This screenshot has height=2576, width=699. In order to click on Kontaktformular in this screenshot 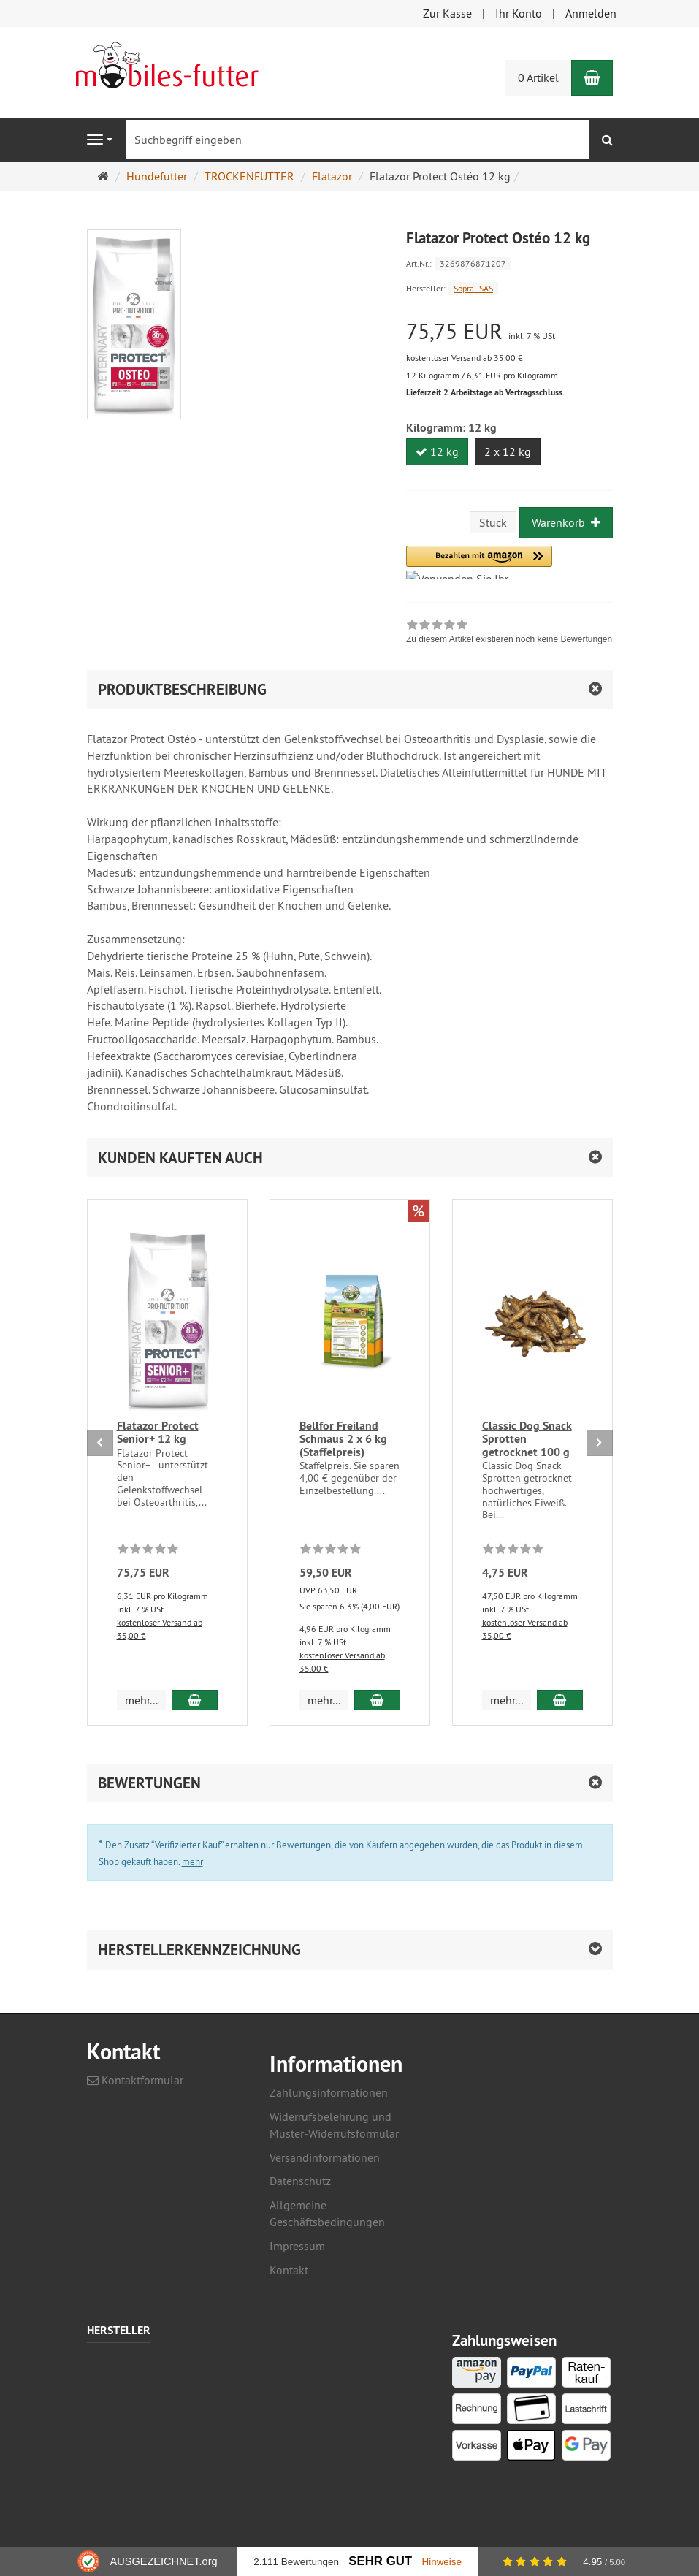, I will do `click(135, 2080)`.